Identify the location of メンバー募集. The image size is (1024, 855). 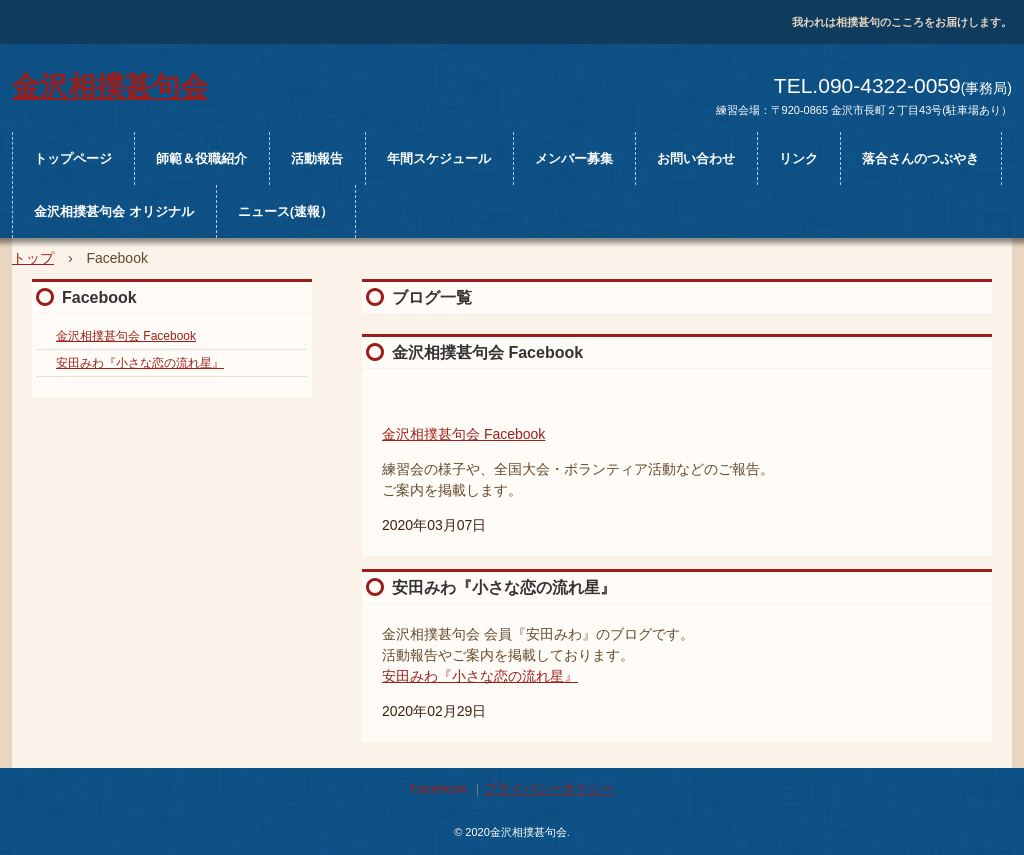
(574, 158).